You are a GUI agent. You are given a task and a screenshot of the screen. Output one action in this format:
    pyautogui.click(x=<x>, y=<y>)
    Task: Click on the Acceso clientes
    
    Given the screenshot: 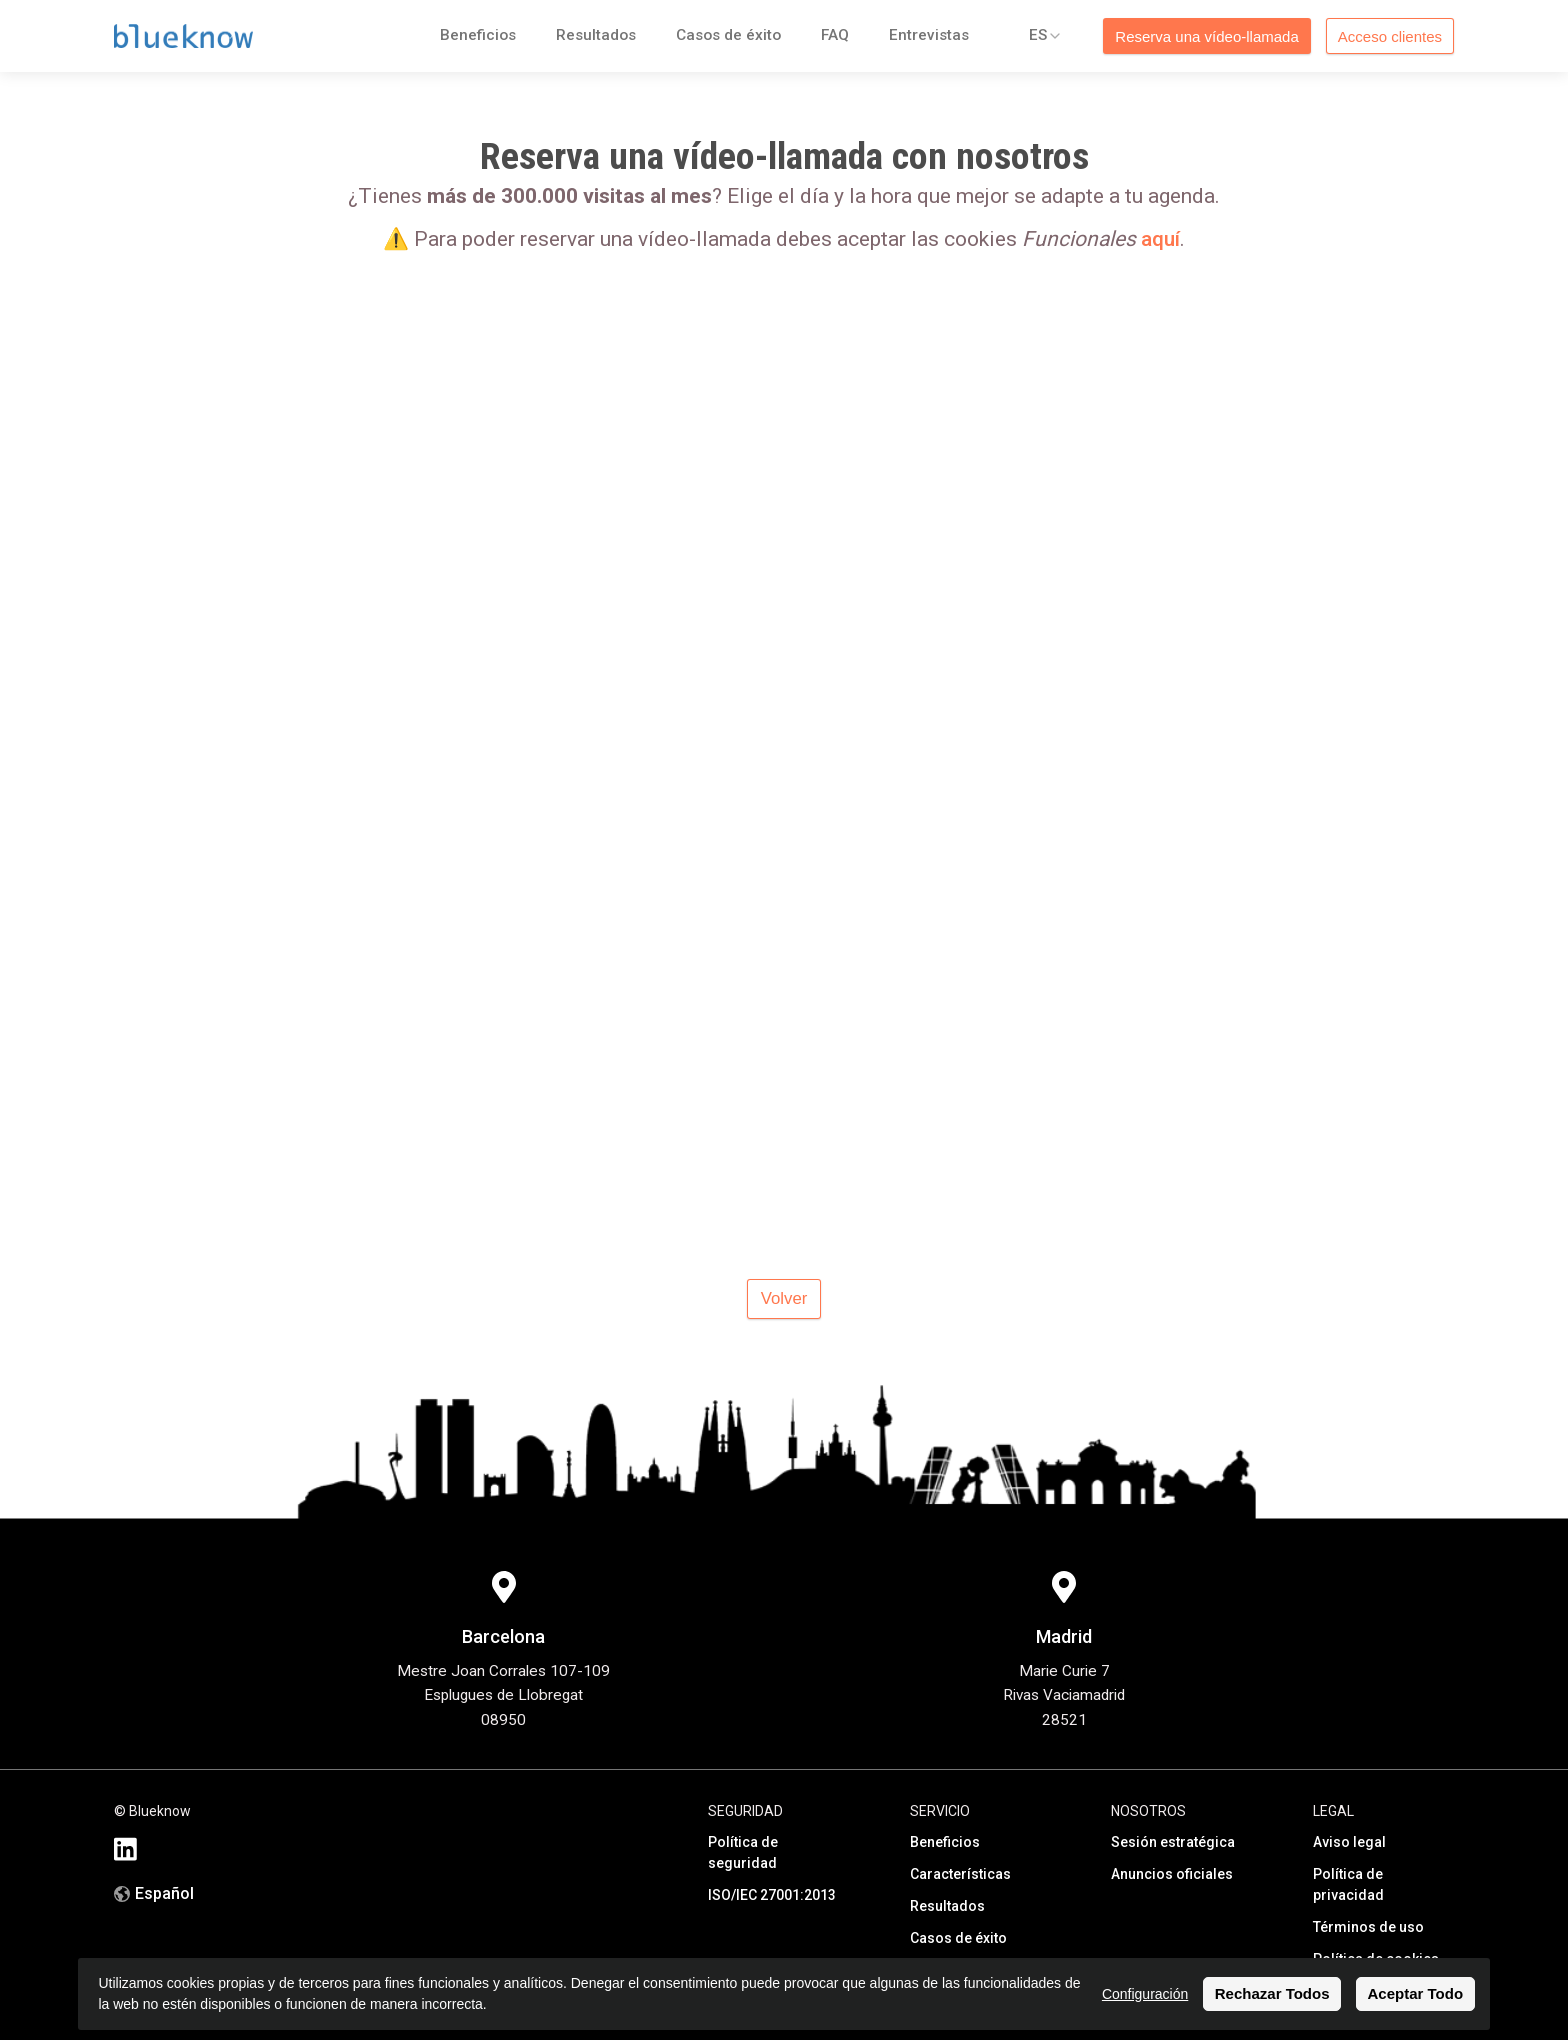 What is the action you would take?
    pyautogui.click(x=1390, y=36)
    